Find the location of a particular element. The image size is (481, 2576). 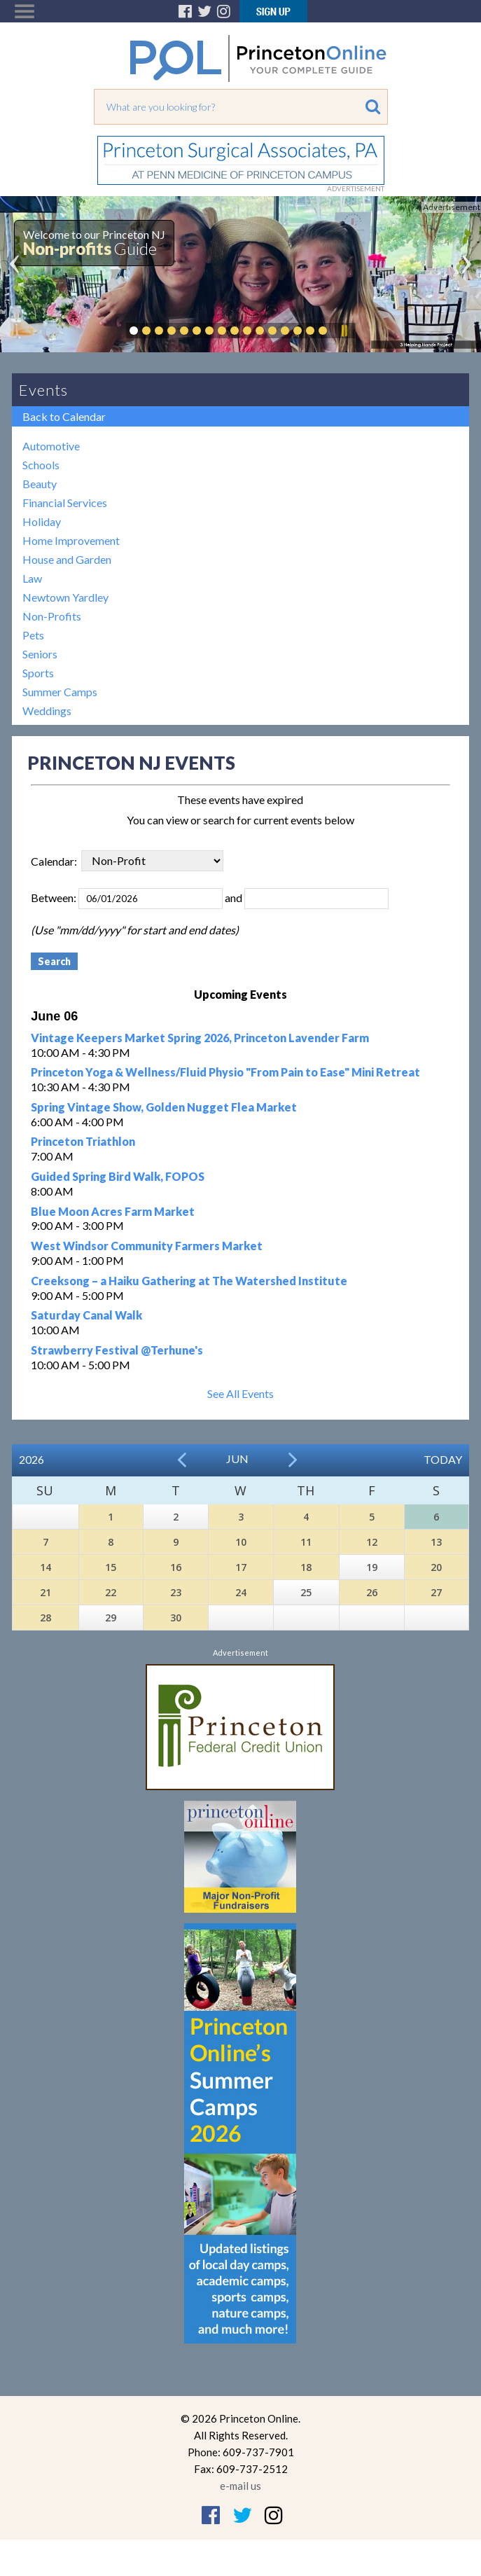

13 is located at coordinates (436, 1542).